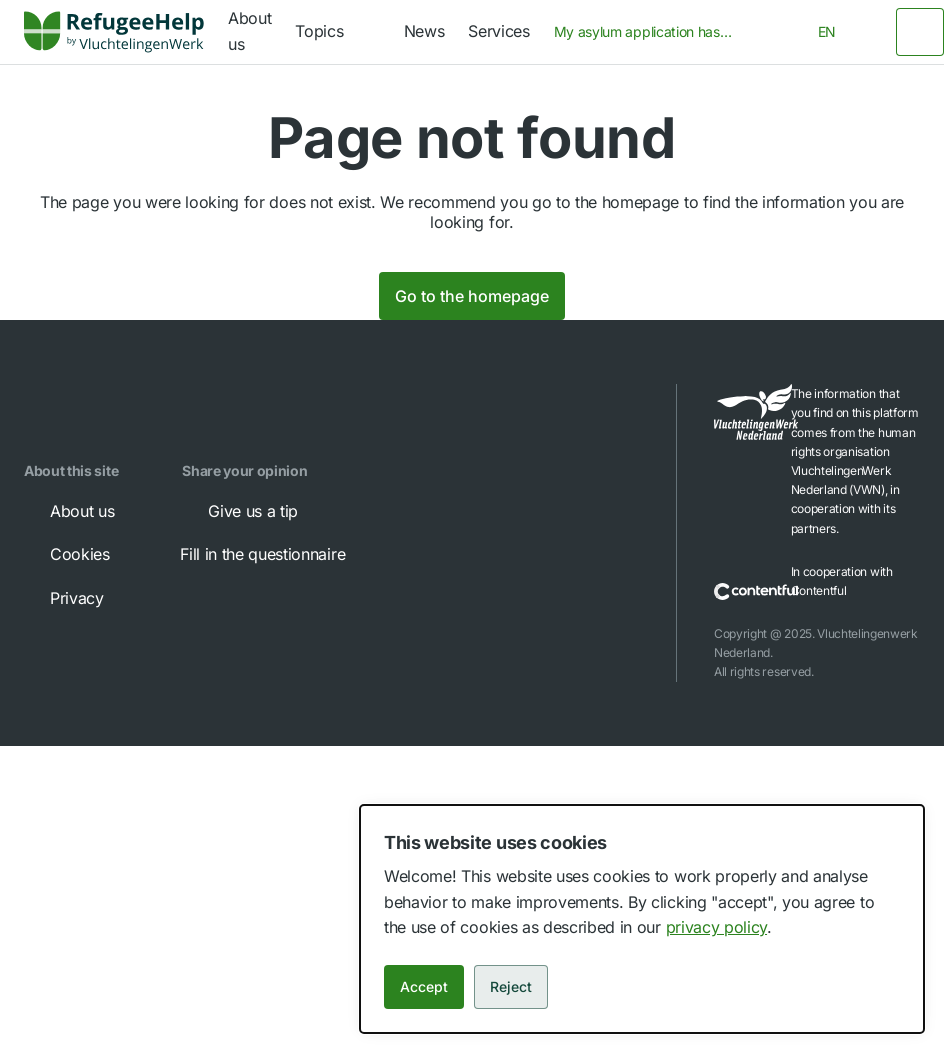 The image size is (944, 1053). What do you see at coordinates (424, 986) in the screenshot?
I see `Accept` at bounding box center [424, 986].